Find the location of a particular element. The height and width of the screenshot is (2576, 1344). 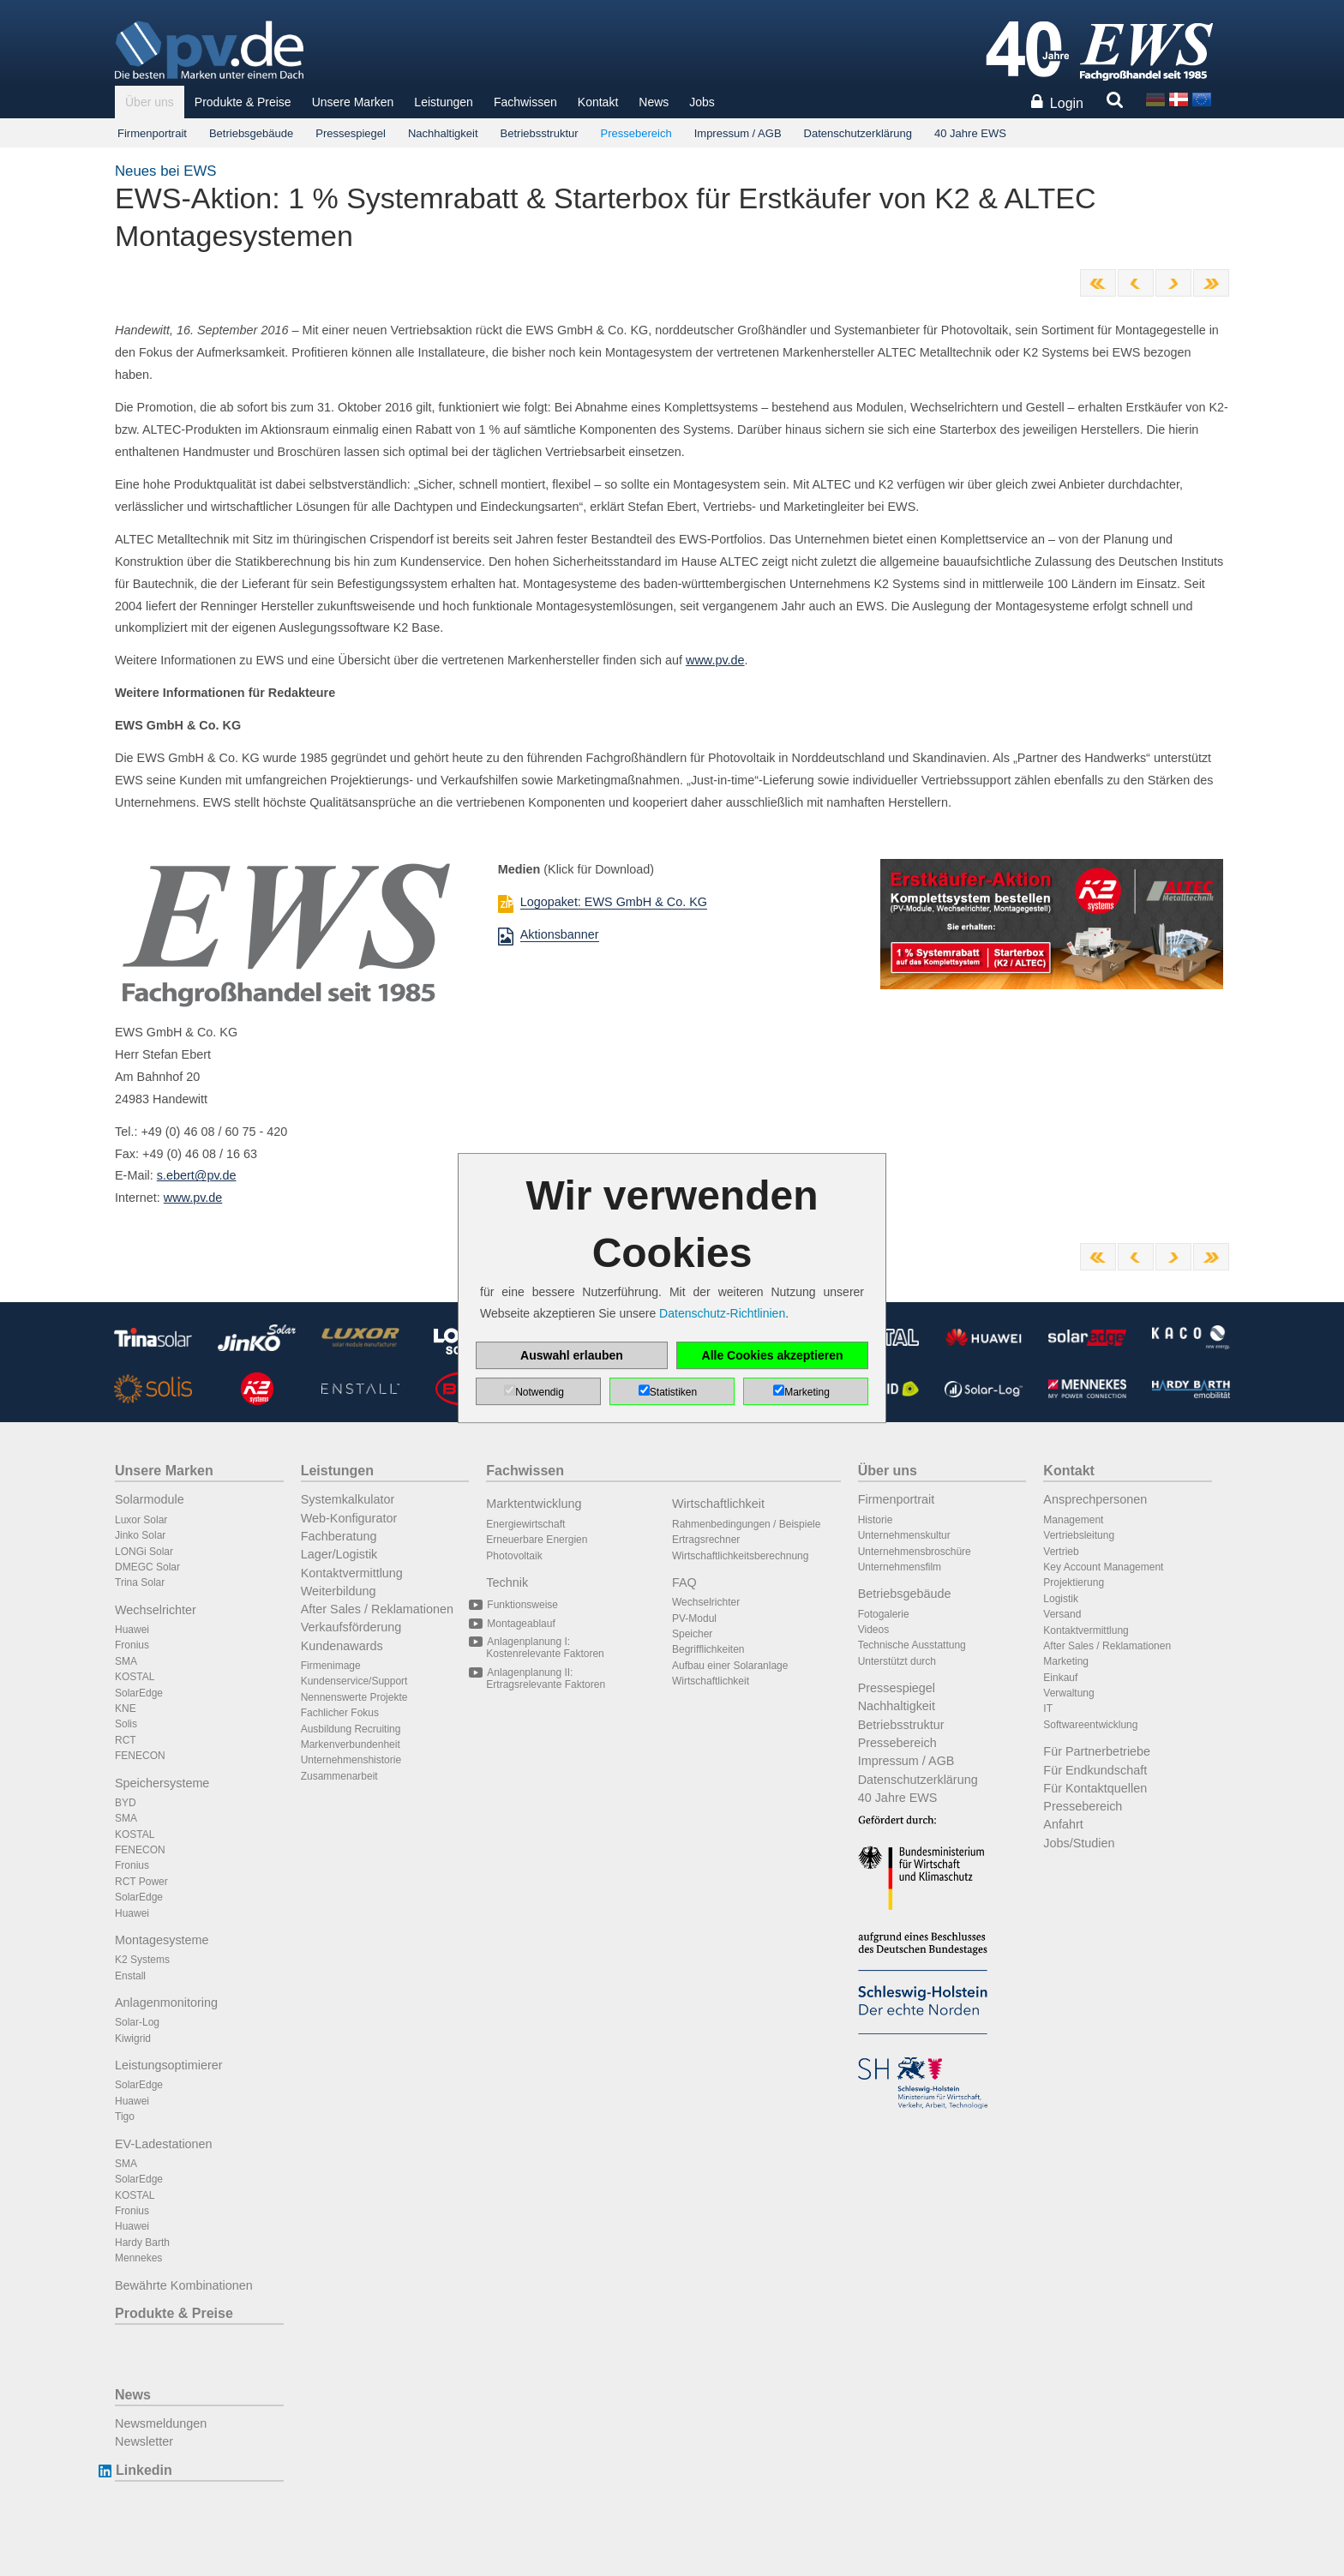

Funktionsweise is located at coordinates (522, 1605).